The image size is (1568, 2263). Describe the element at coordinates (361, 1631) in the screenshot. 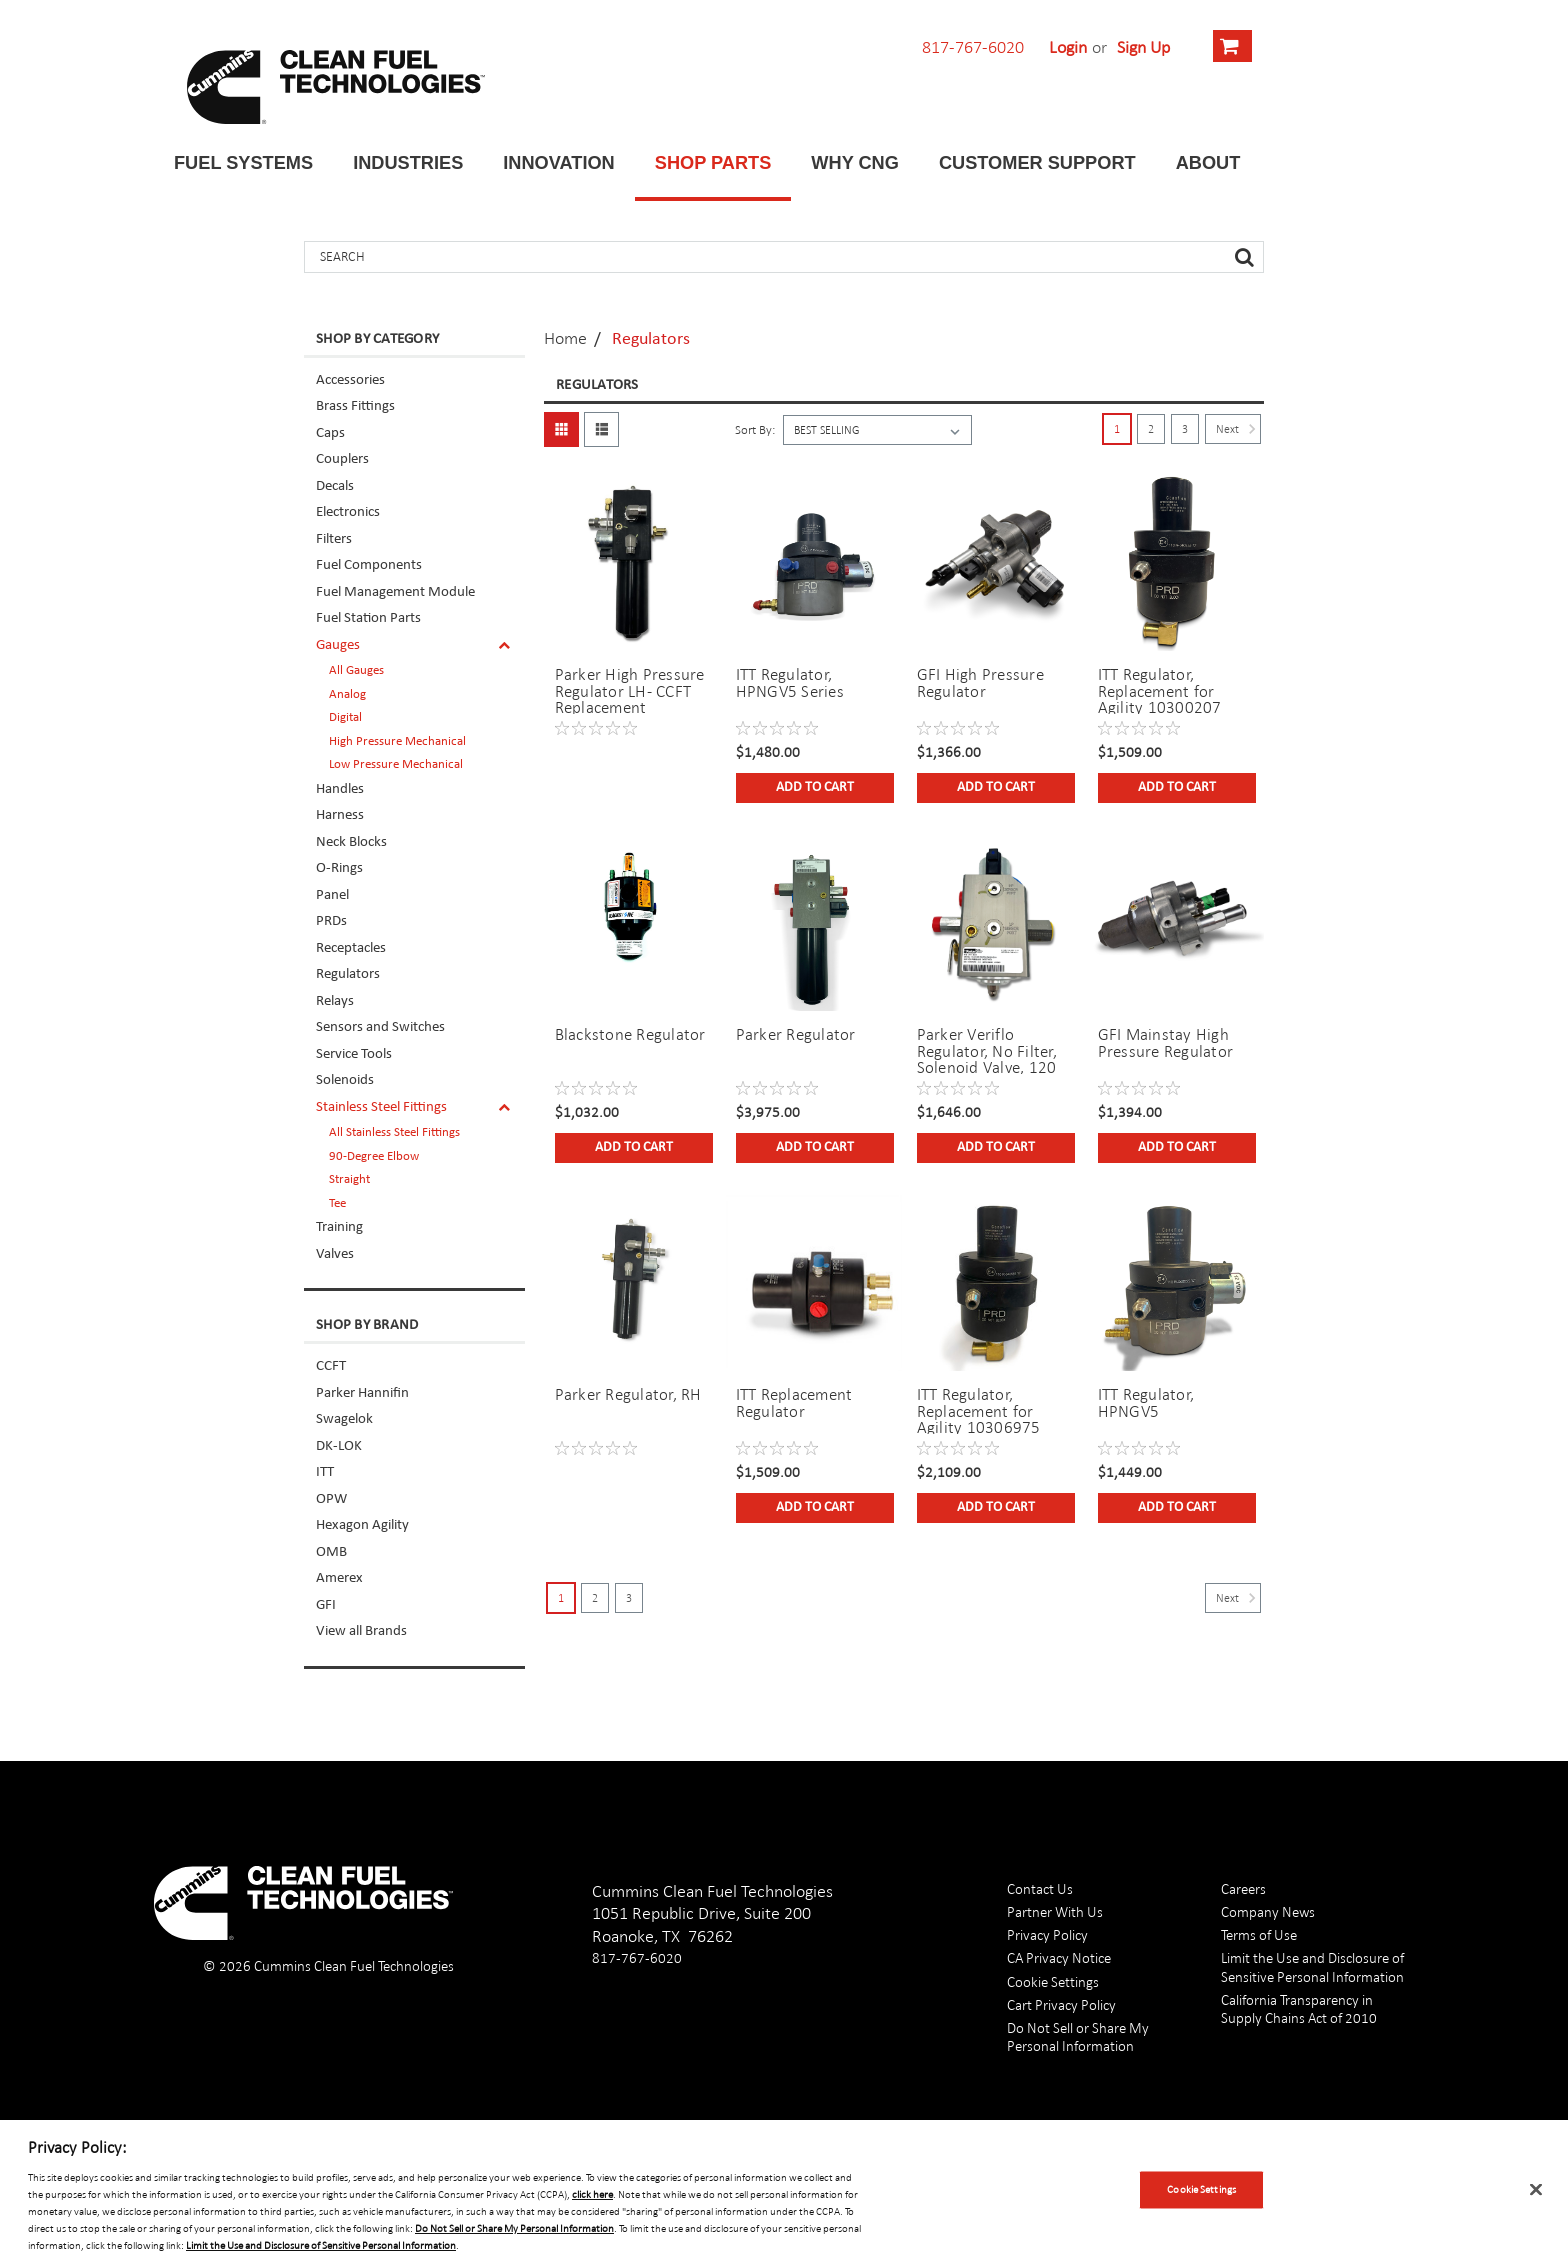

I see `View all Brands` at that location.